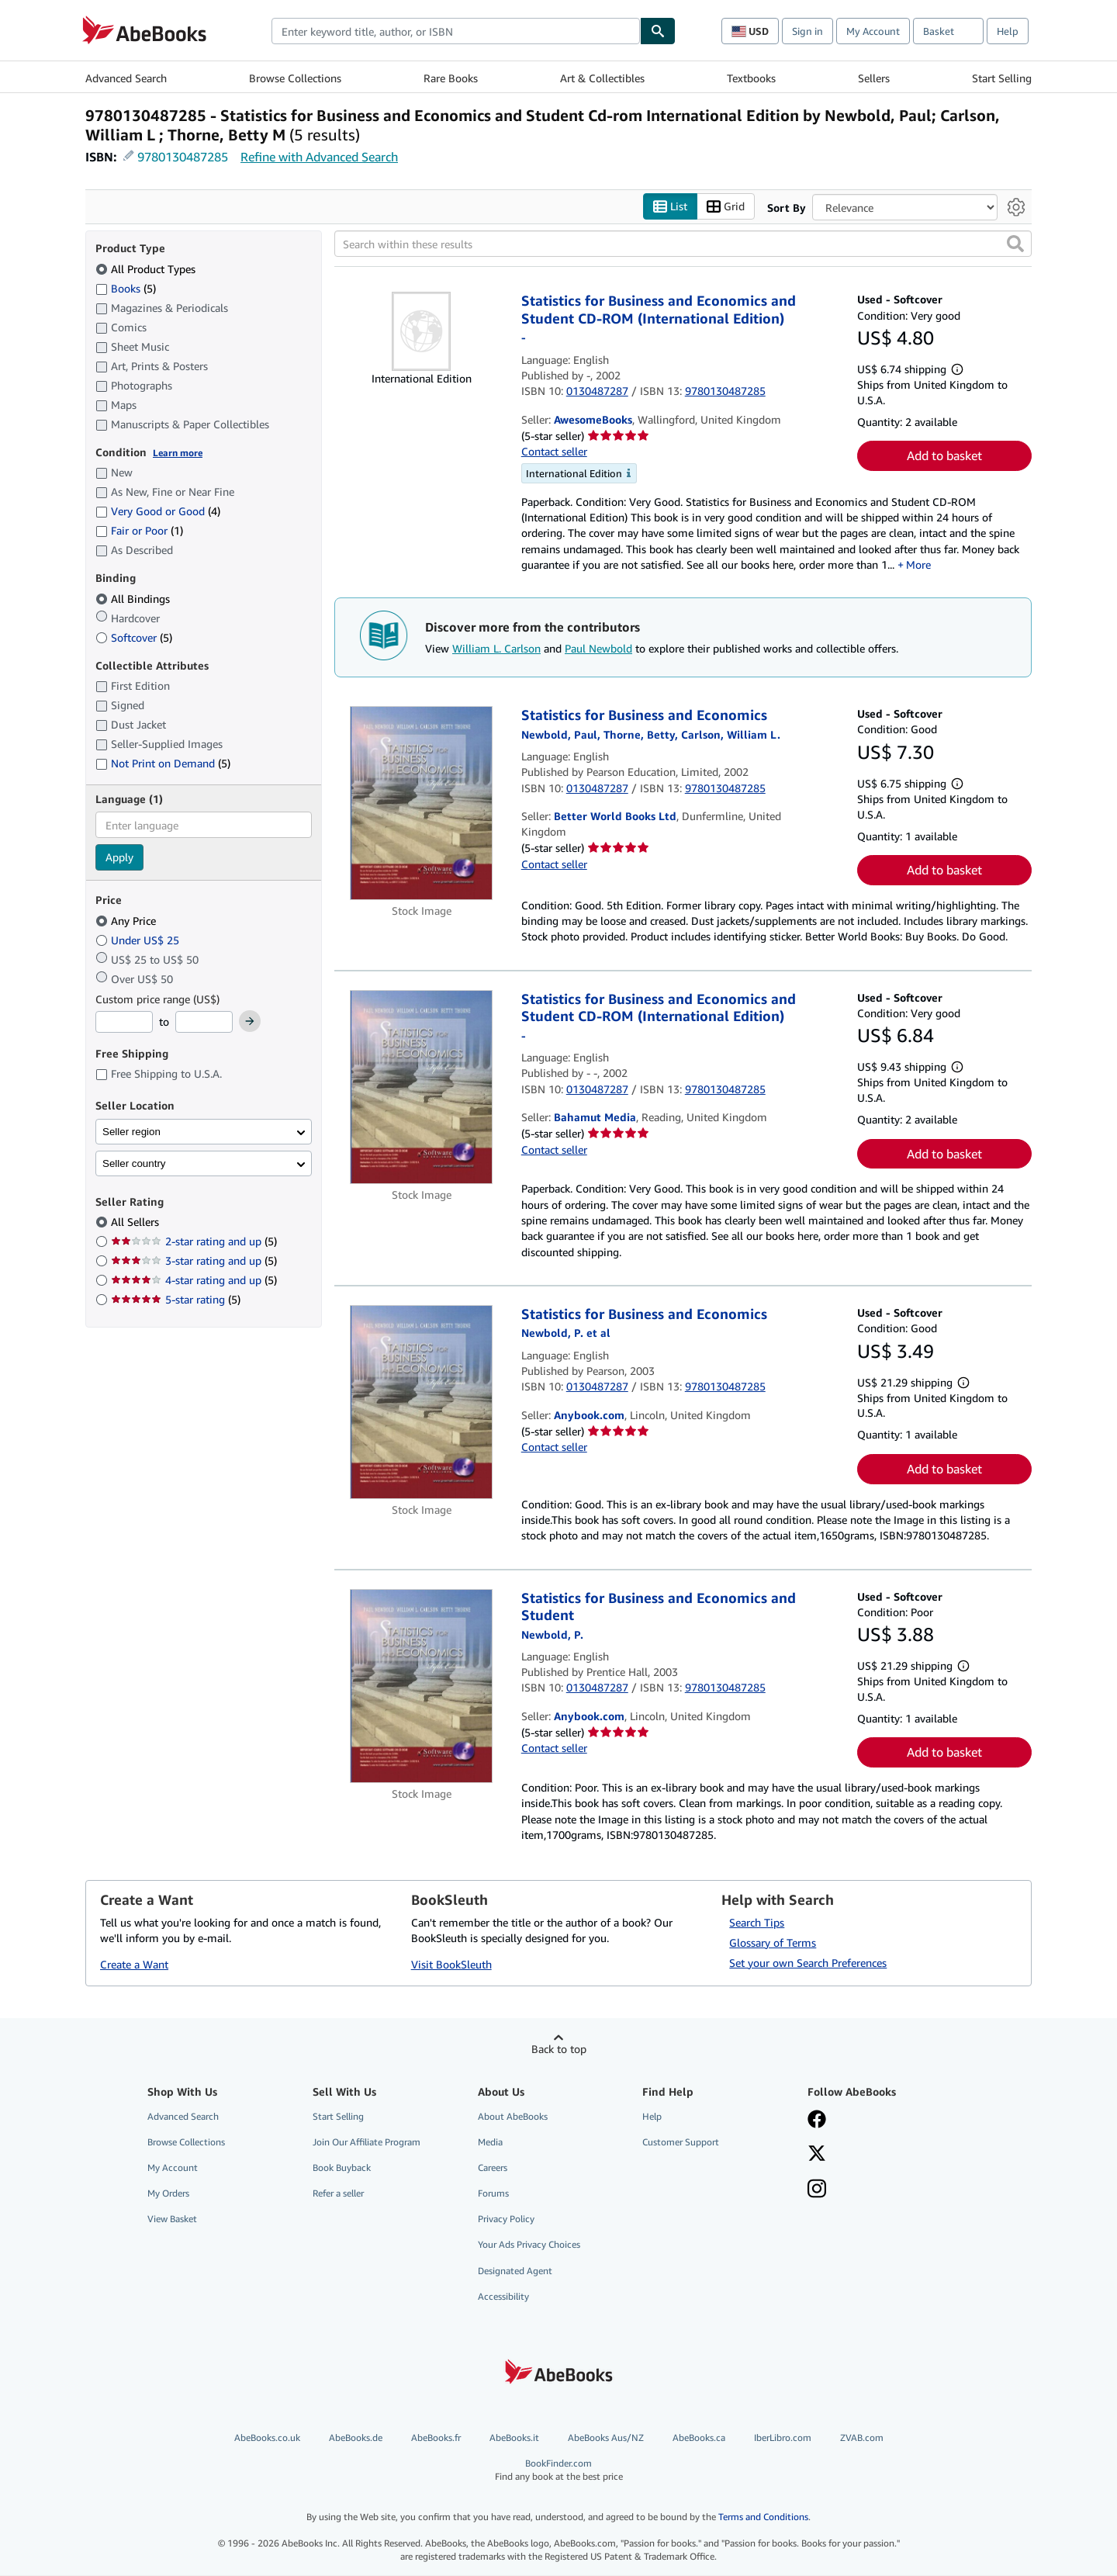 This screenshot has width=1117, height=2576. What do you see at coordinates (606, 2437) in the screenshot?
I see `AbeBooks Aus/NZ` at bounding box center [606, 2437].